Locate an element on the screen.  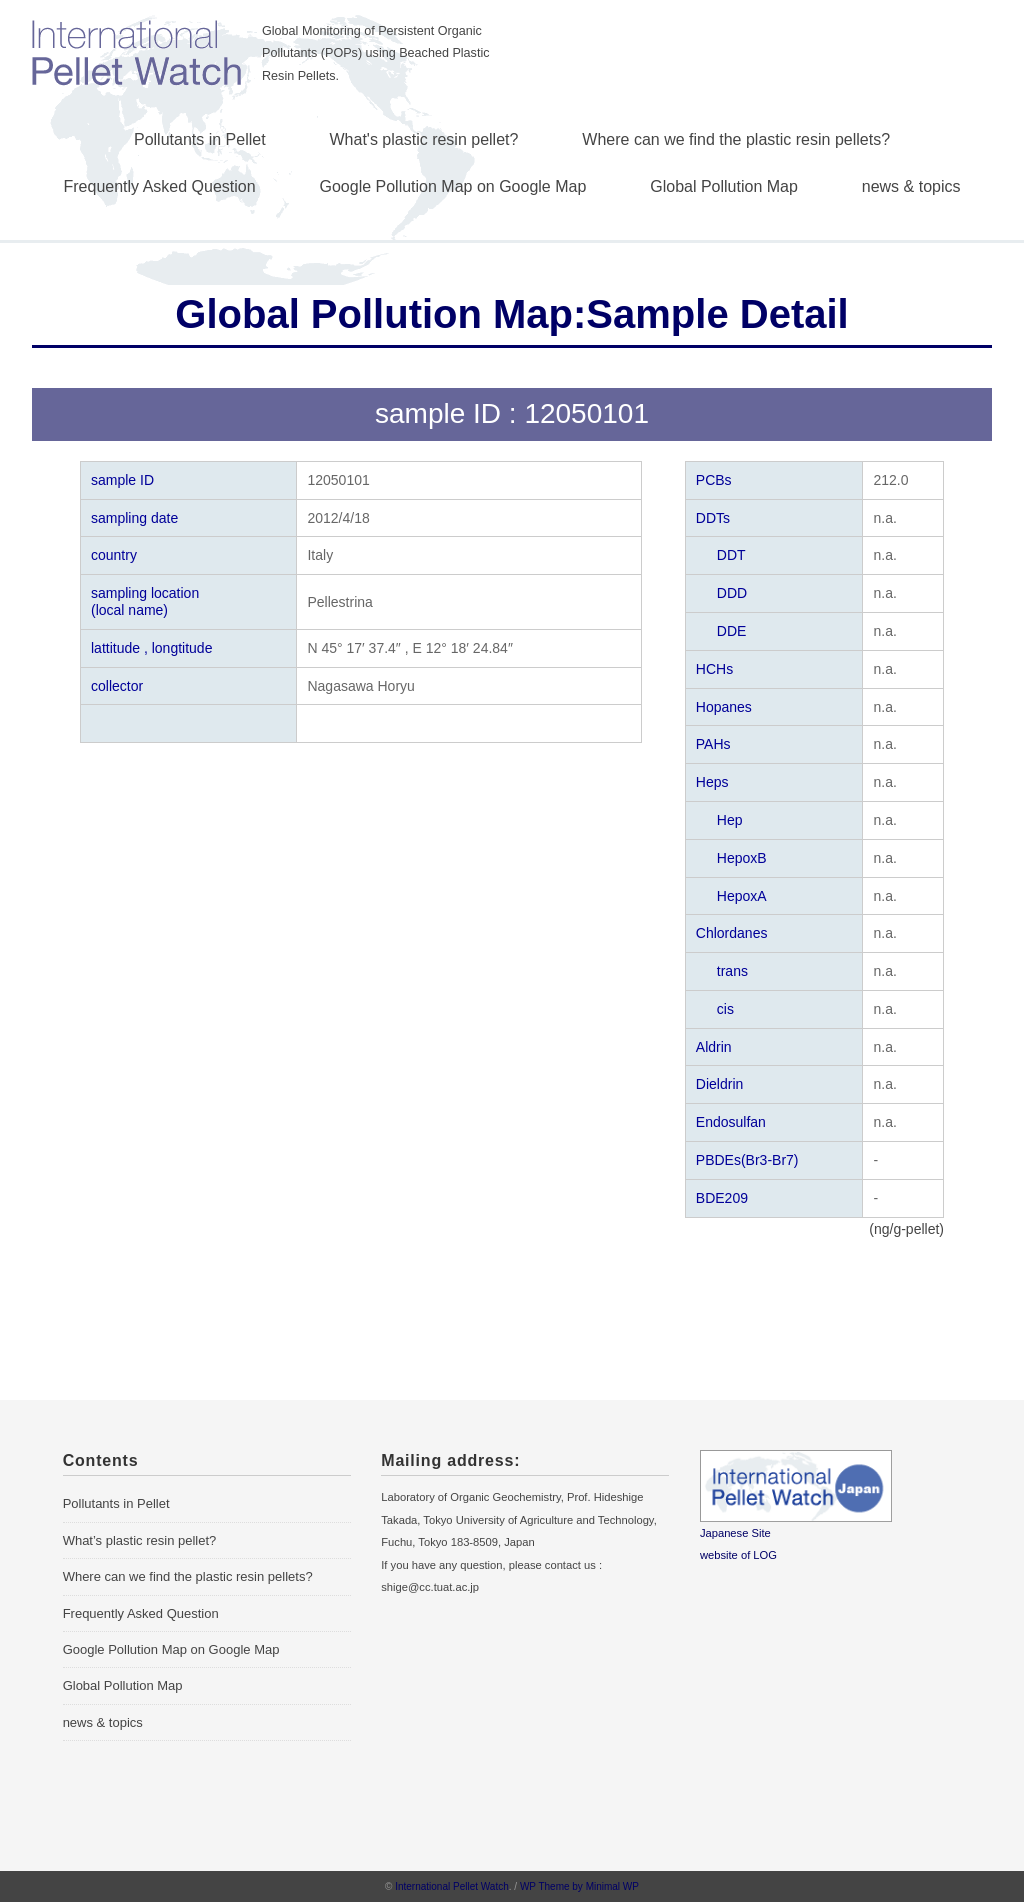
Pollutants in Pellet is located at coordinates (200, 139).